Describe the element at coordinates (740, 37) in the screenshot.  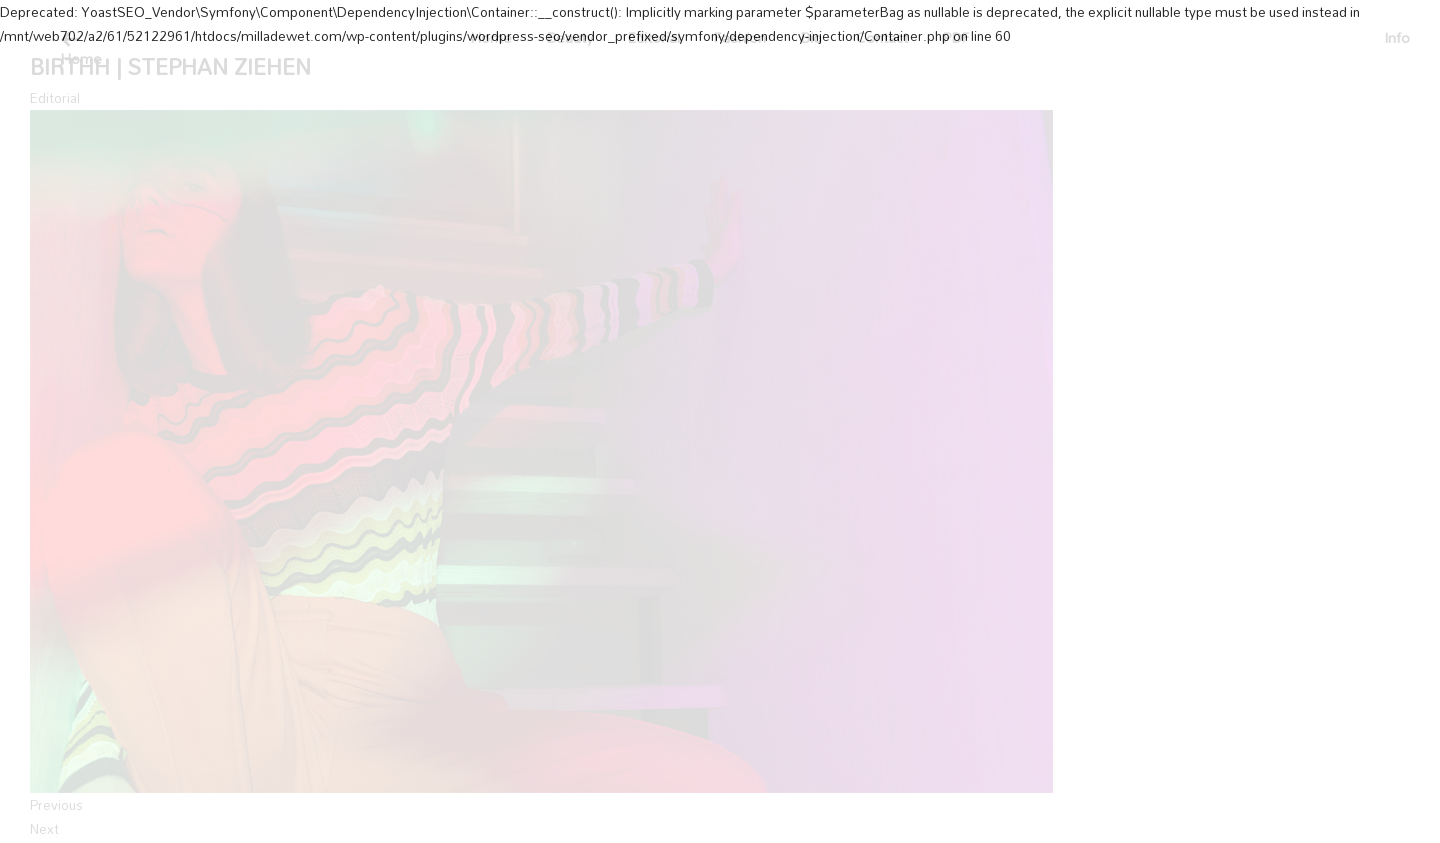
I see `Fashion` at that location.